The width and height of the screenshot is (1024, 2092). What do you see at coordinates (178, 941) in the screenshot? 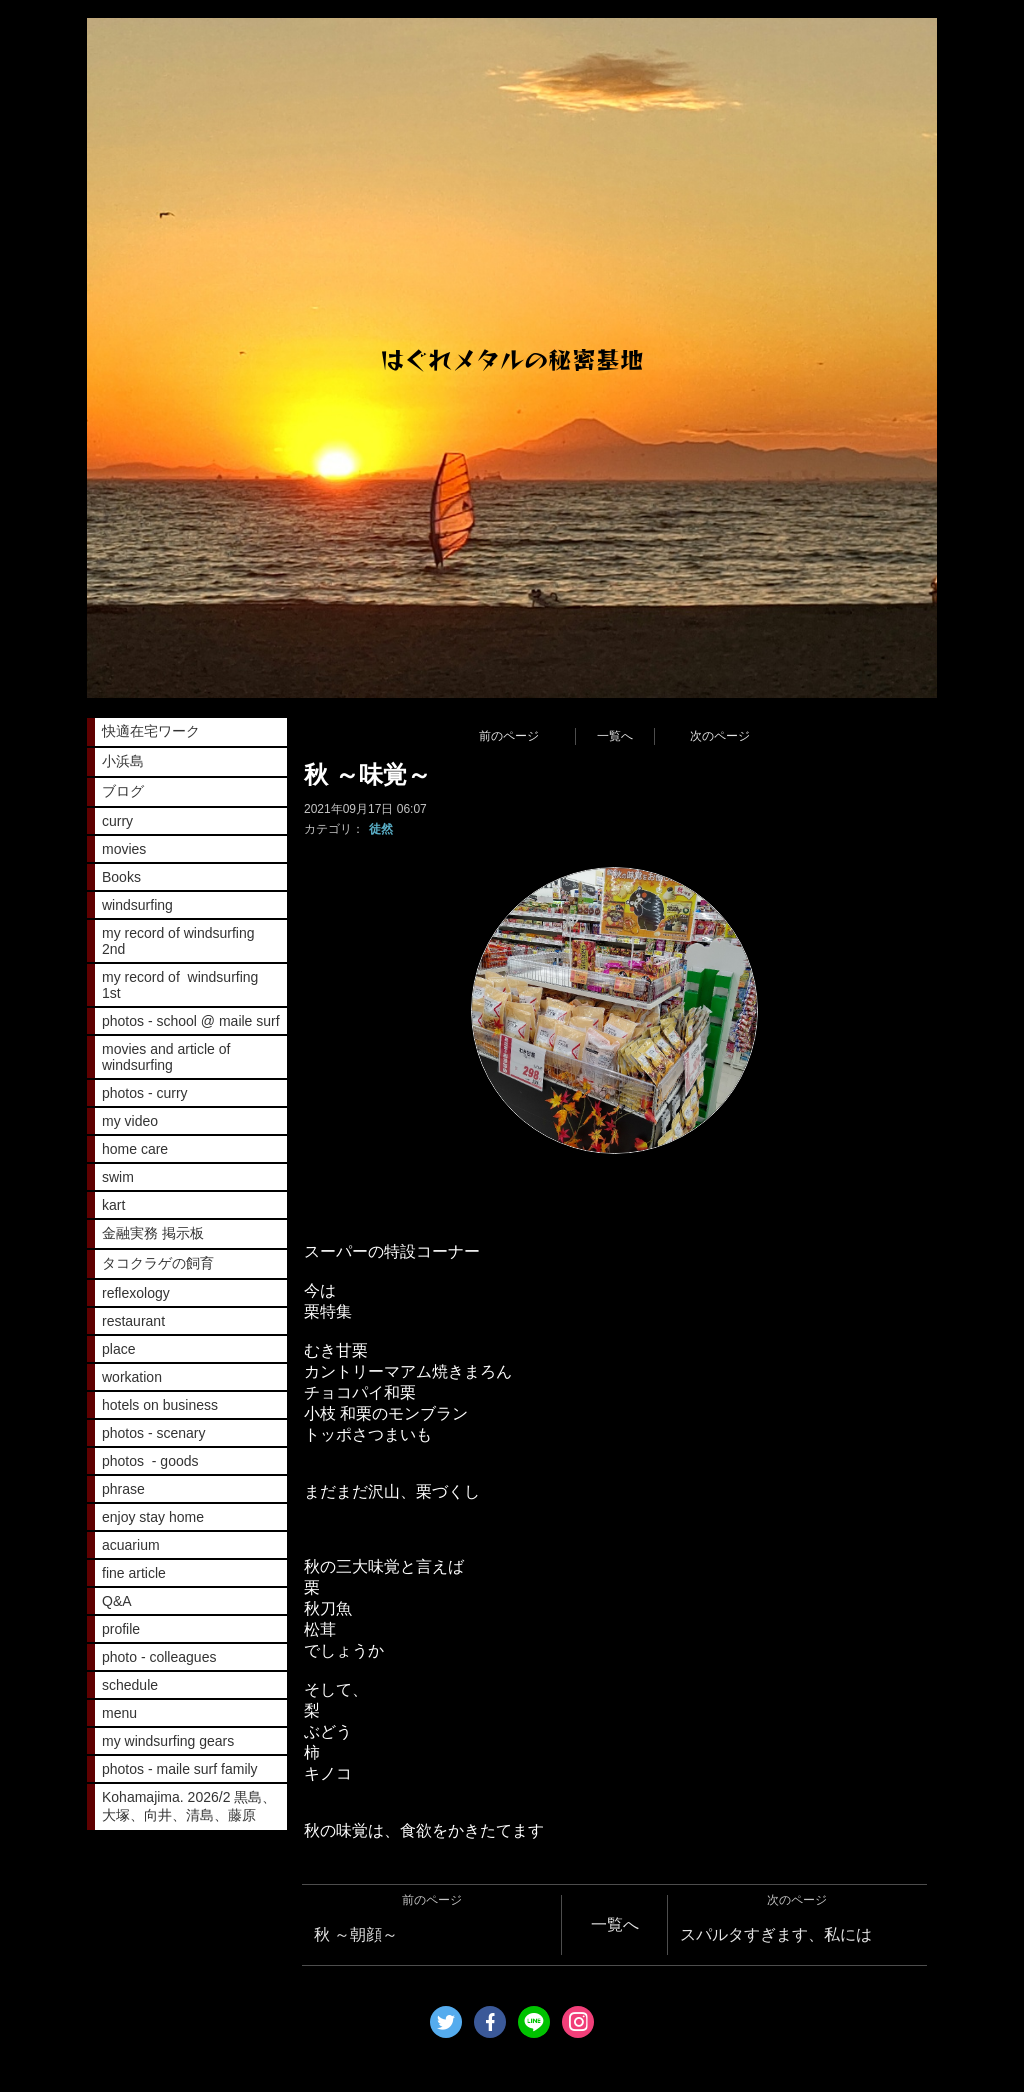
I see `my record of windsurfing 2nd` at bounding box center [178, 941].